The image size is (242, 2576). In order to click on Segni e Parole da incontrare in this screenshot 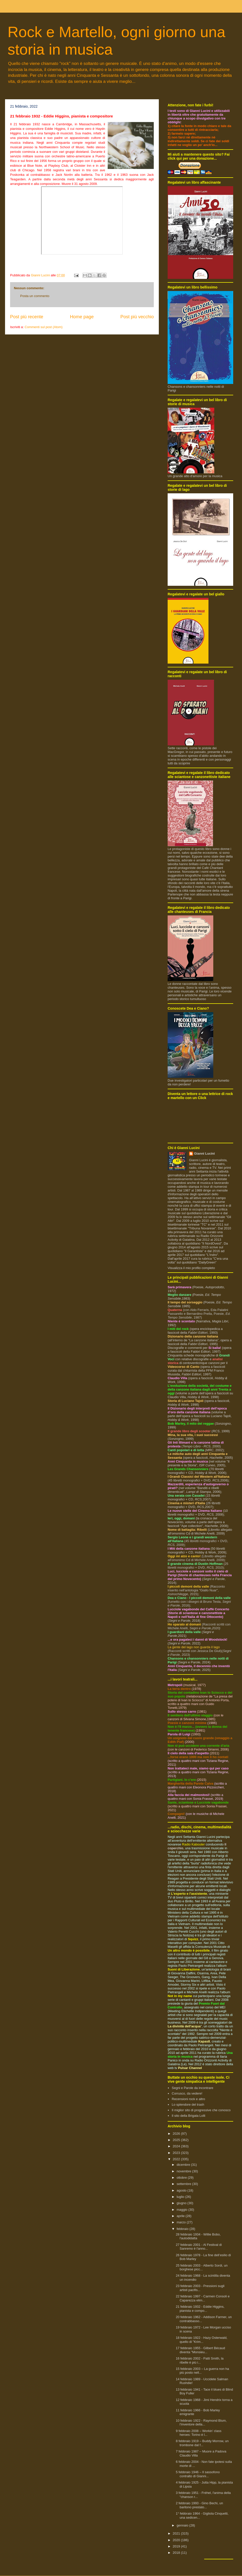, I will do `click(192, 2088)`.